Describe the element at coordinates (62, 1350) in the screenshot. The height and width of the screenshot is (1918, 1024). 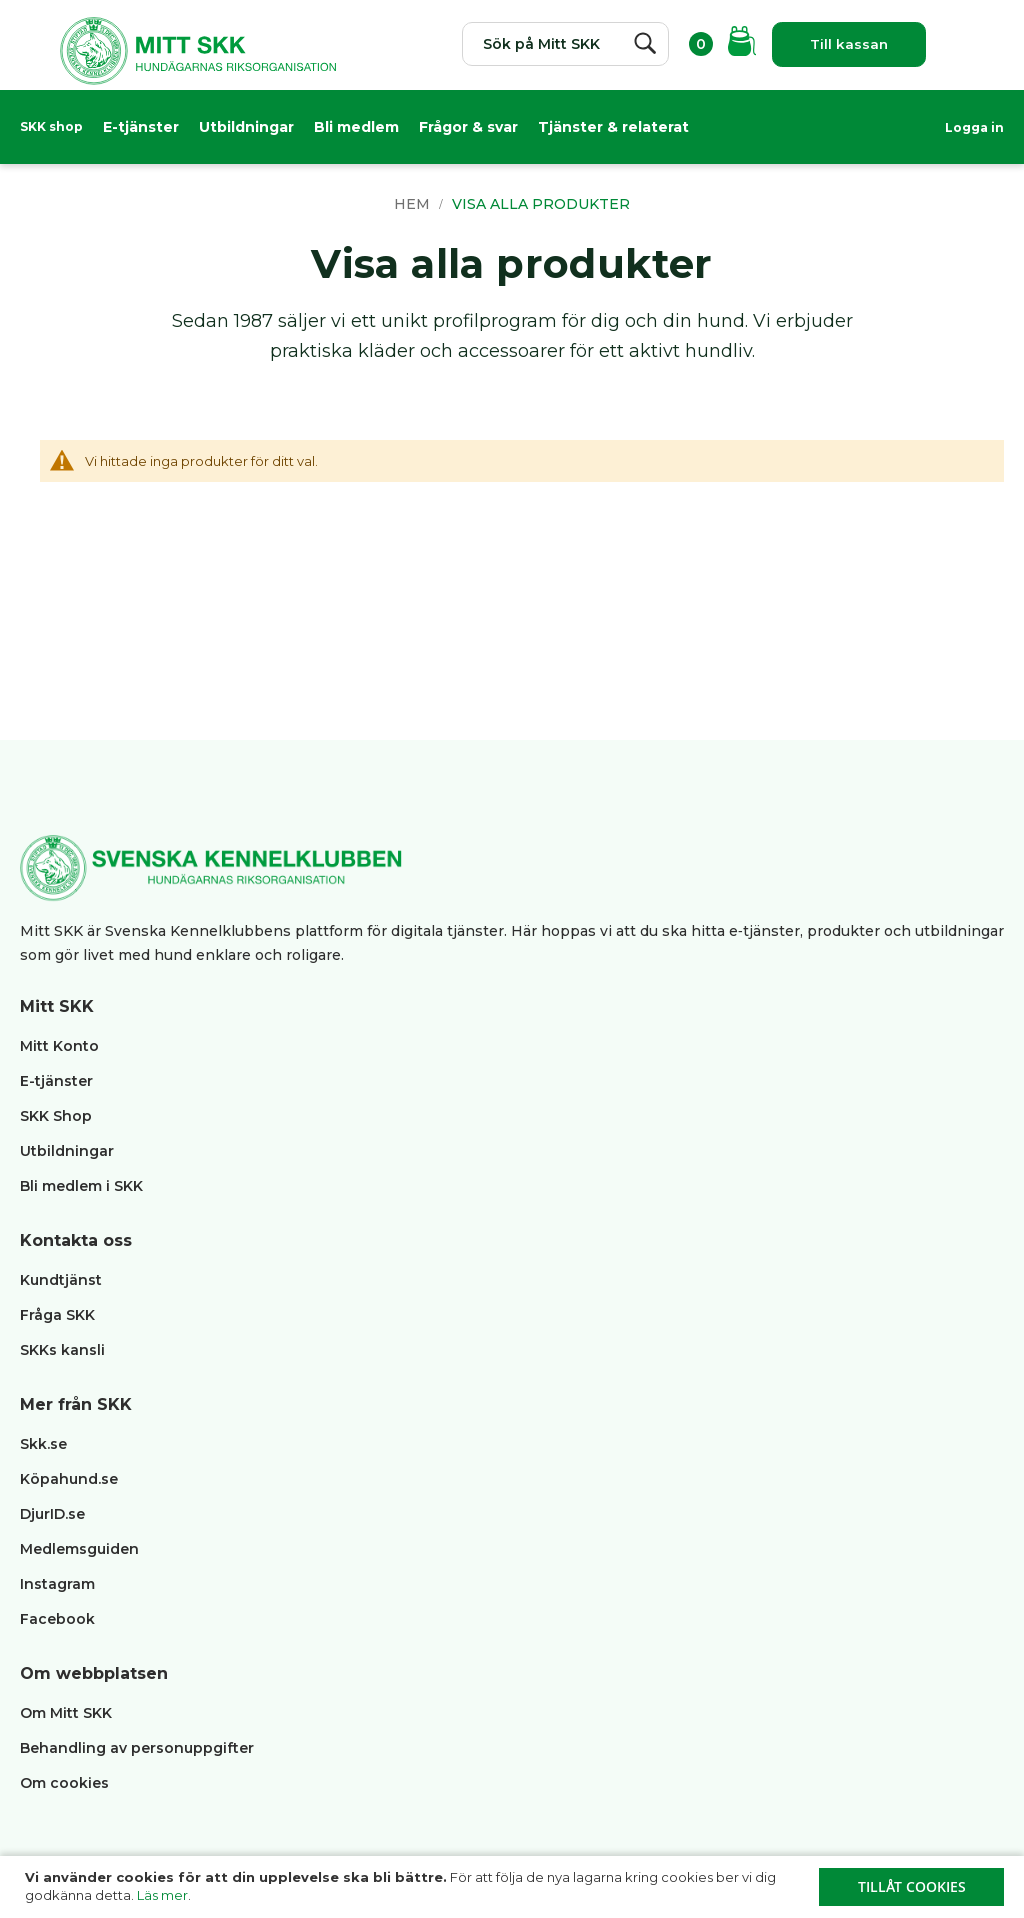
I see `SKKs kansli` at that location.